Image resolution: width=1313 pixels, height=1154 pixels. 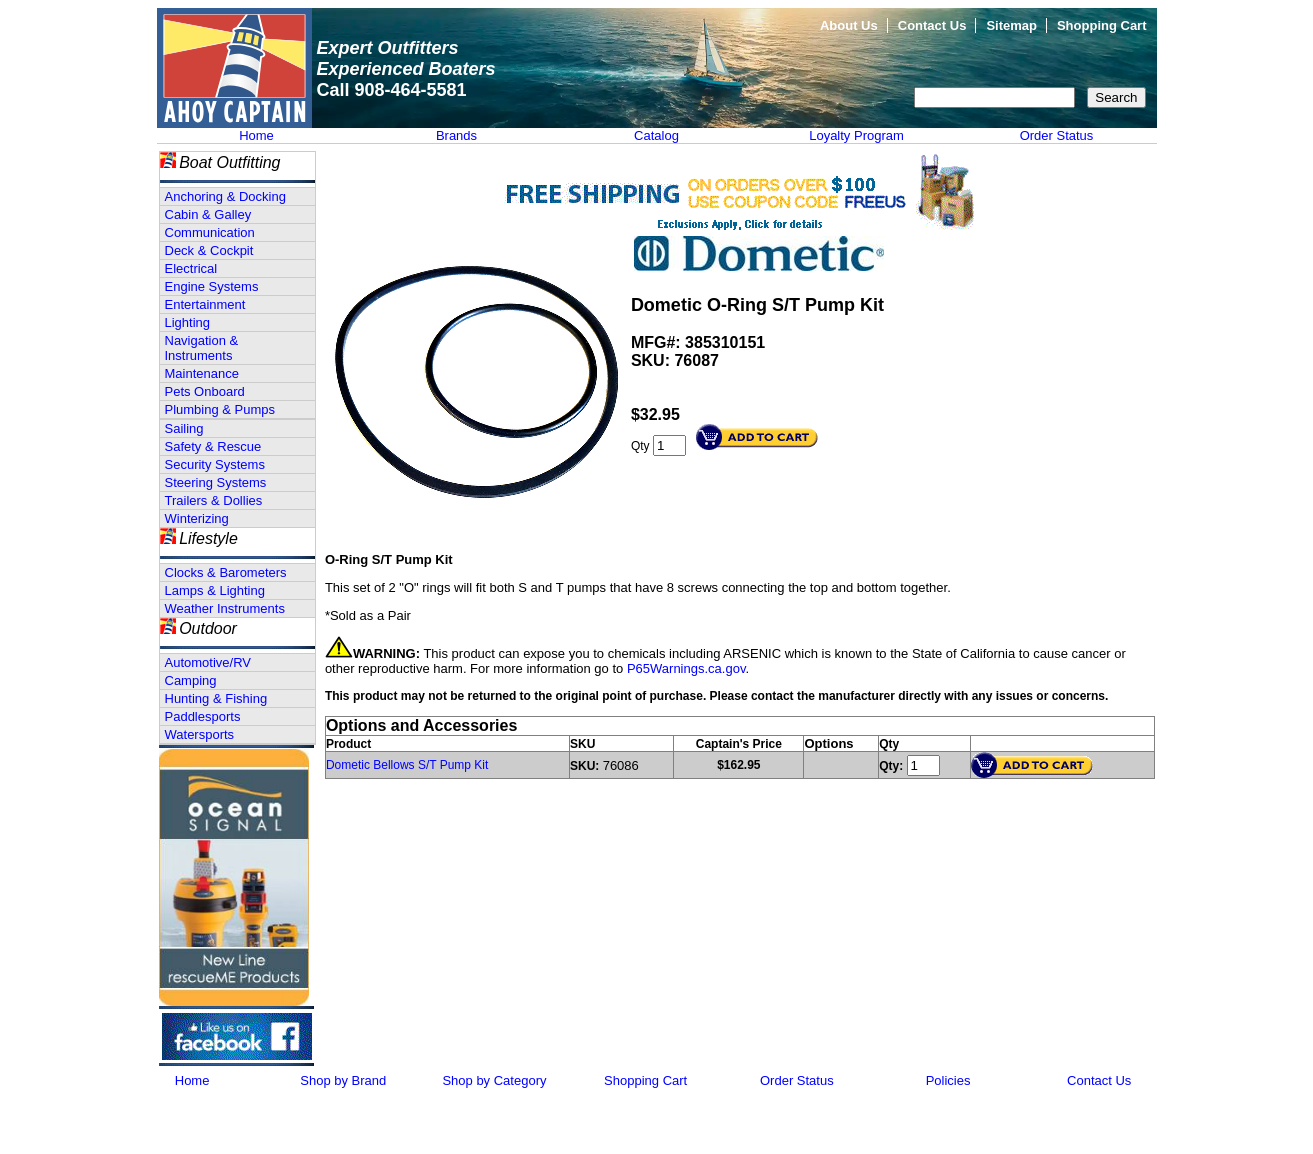 I want to click on Policies, so click(x=948, y=1080).